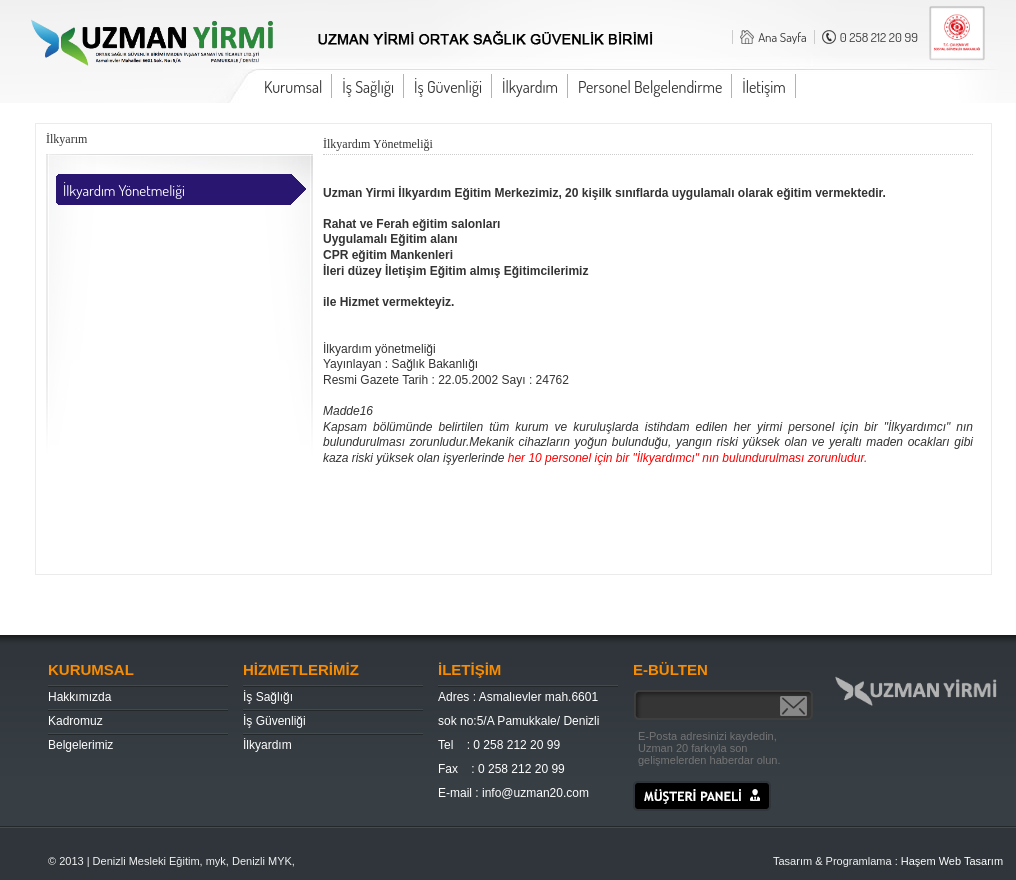  I want to click on 0 258 212 20 99, so click(879, 37).